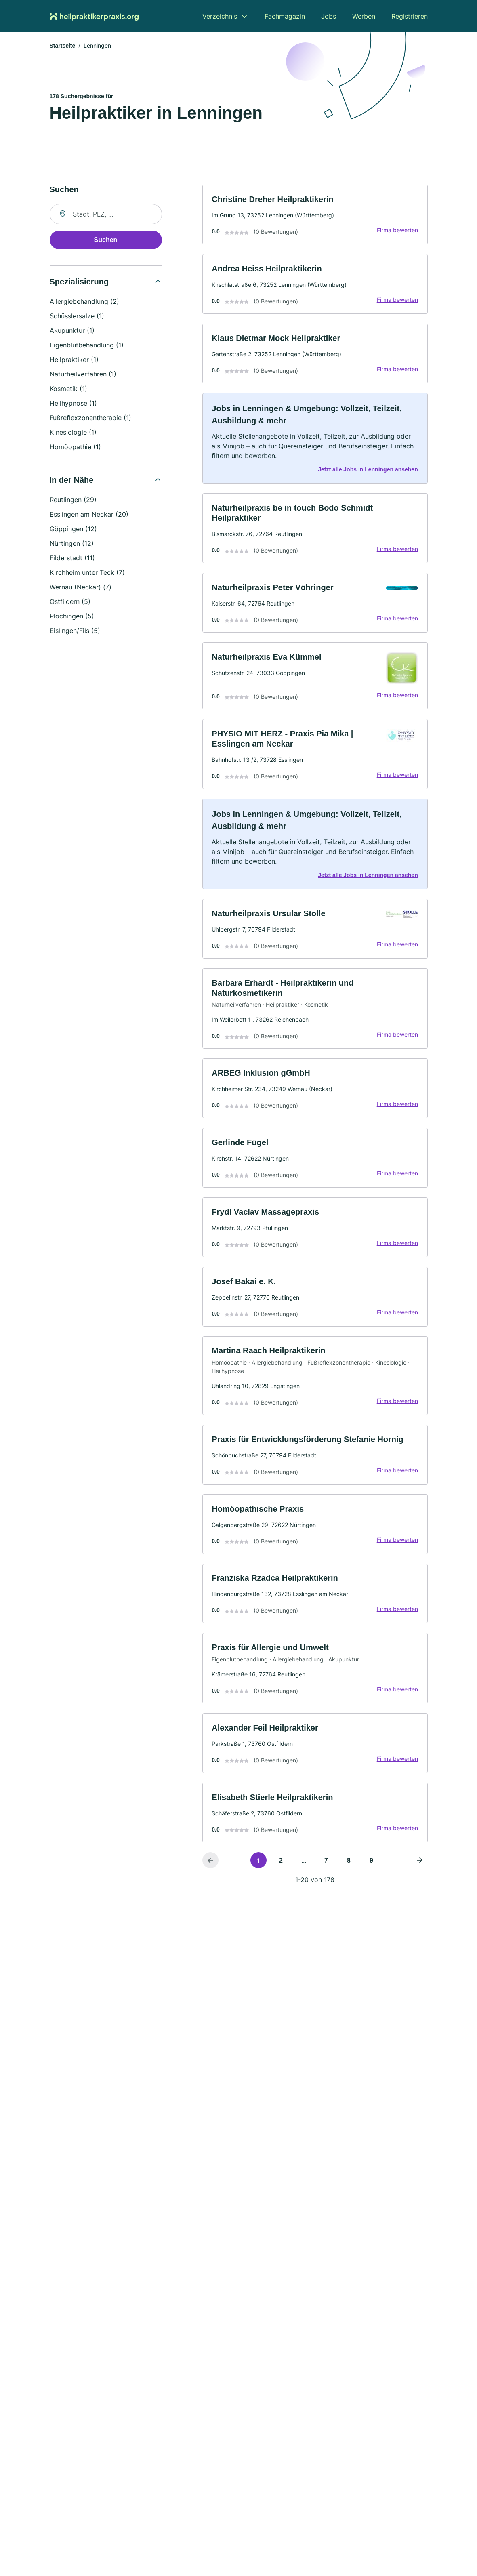 Image resolution: width=477 pixels, height=2576 pixels. What do you see at coordinates (77, 317) in the screenshot?
I see `Schüsslersalze (1)` at bounding box center [77, 317].